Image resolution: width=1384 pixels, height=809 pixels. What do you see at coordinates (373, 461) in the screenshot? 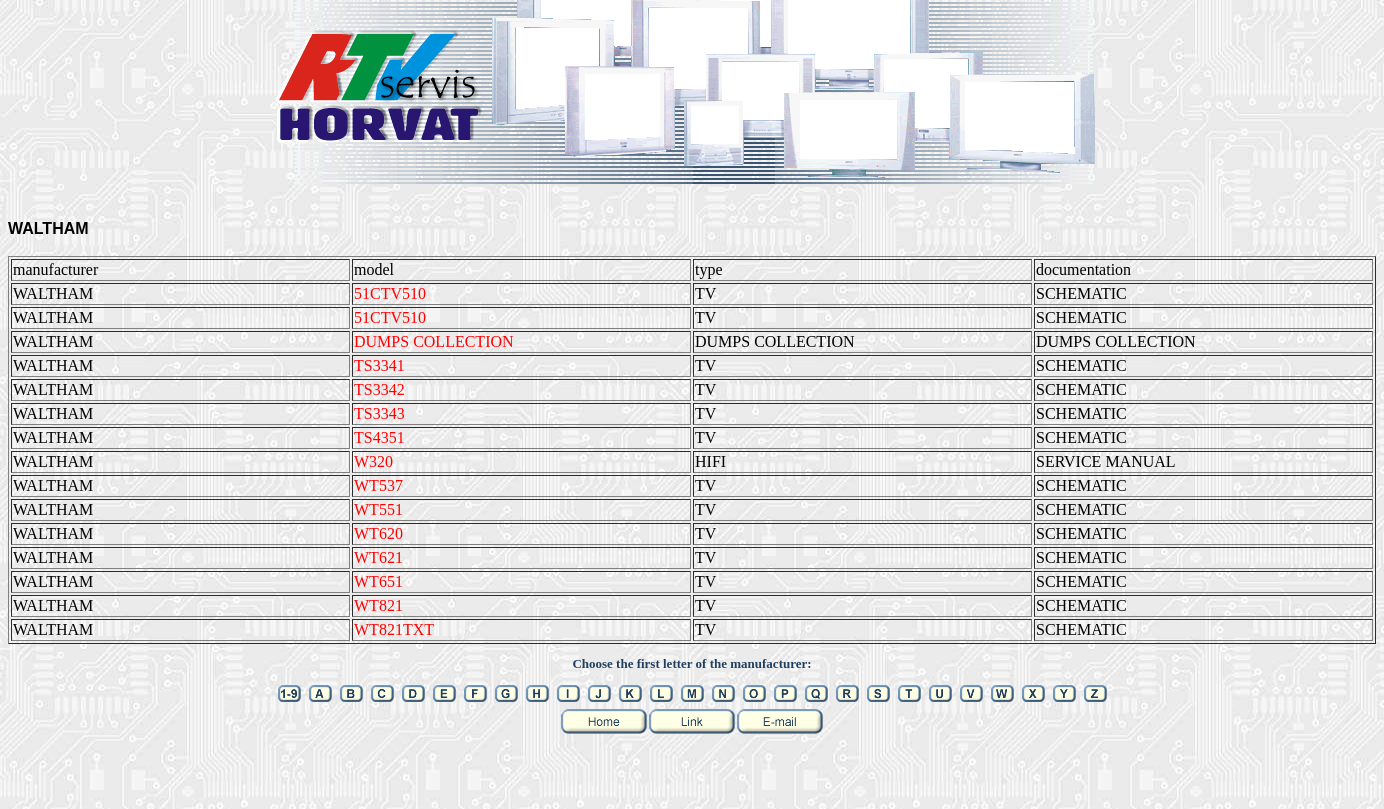
I see `W320` at bounding box center [373, 461].